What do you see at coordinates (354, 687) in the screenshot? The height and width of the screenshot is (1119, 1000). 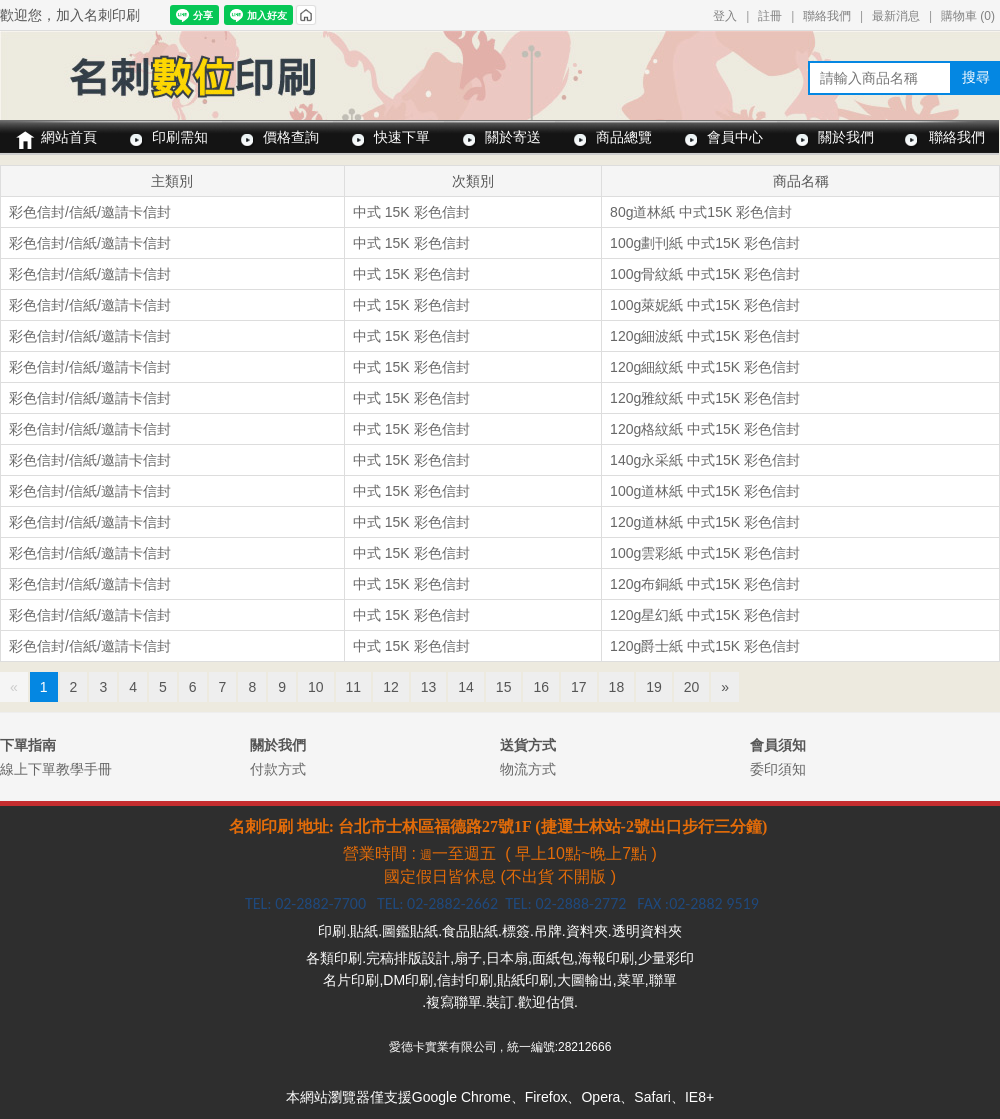 I see `11` at bounding box center [354, 687].